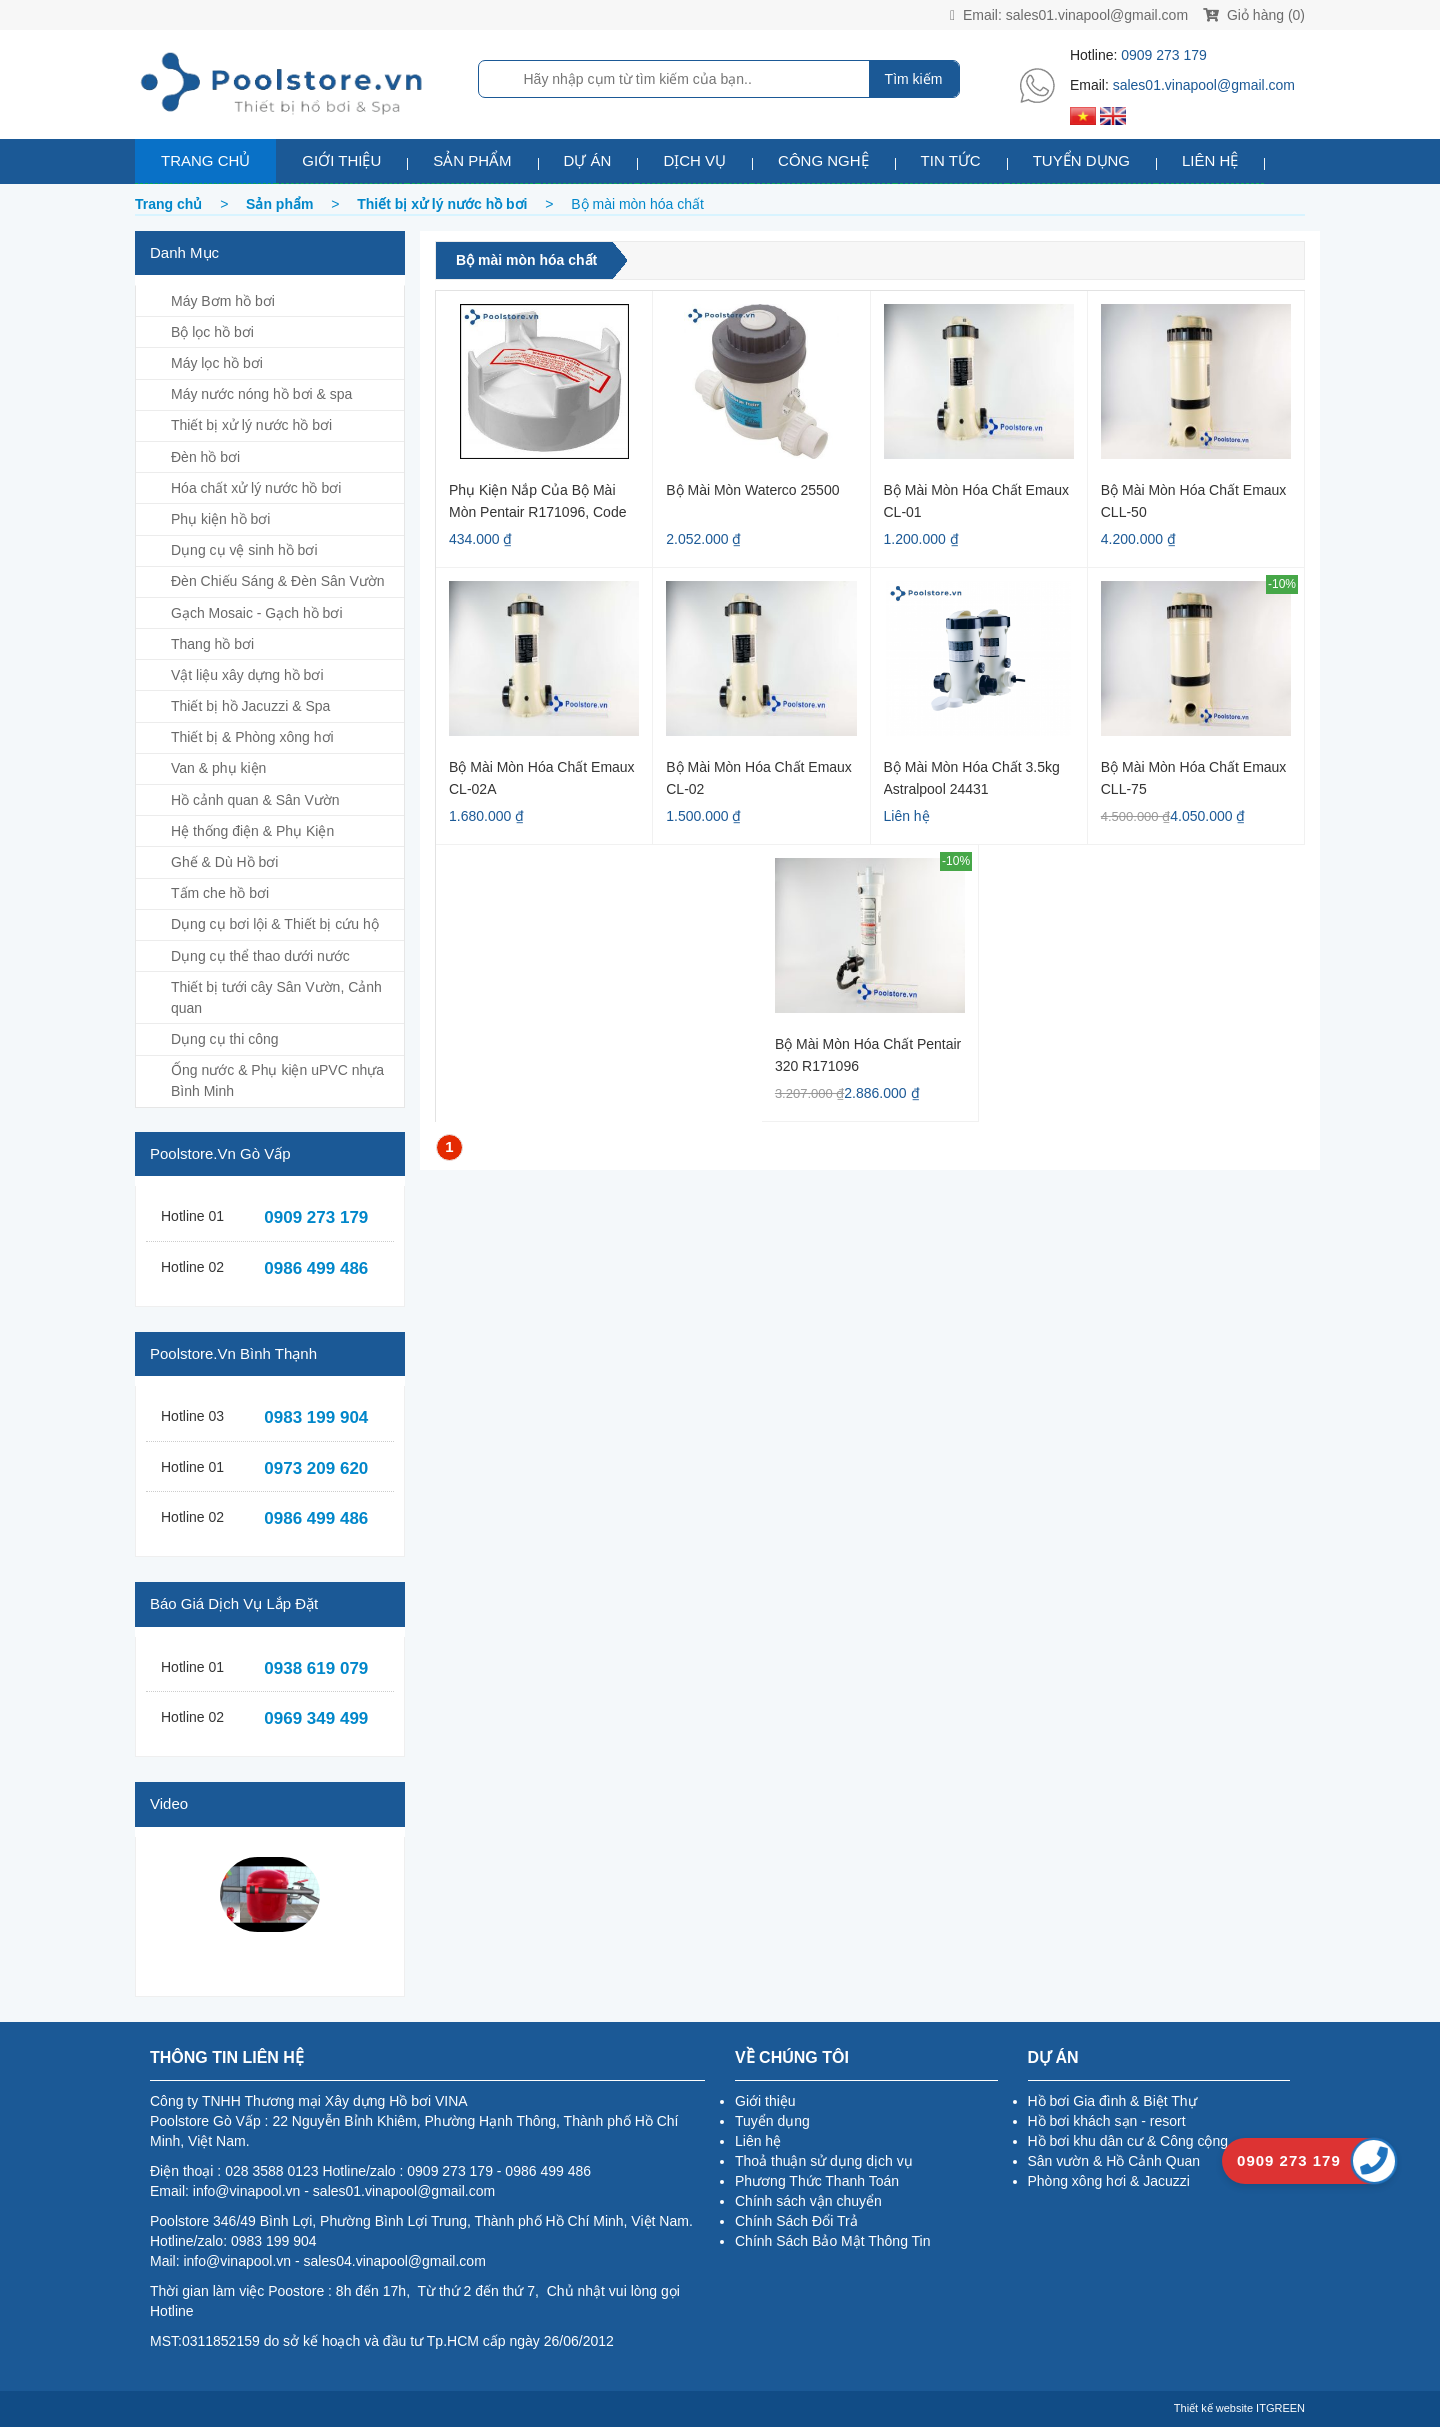 The height and width of the screenshot is (2427, 1440). I want to click on Máy lọc hồ bơi, so click(217, 363).